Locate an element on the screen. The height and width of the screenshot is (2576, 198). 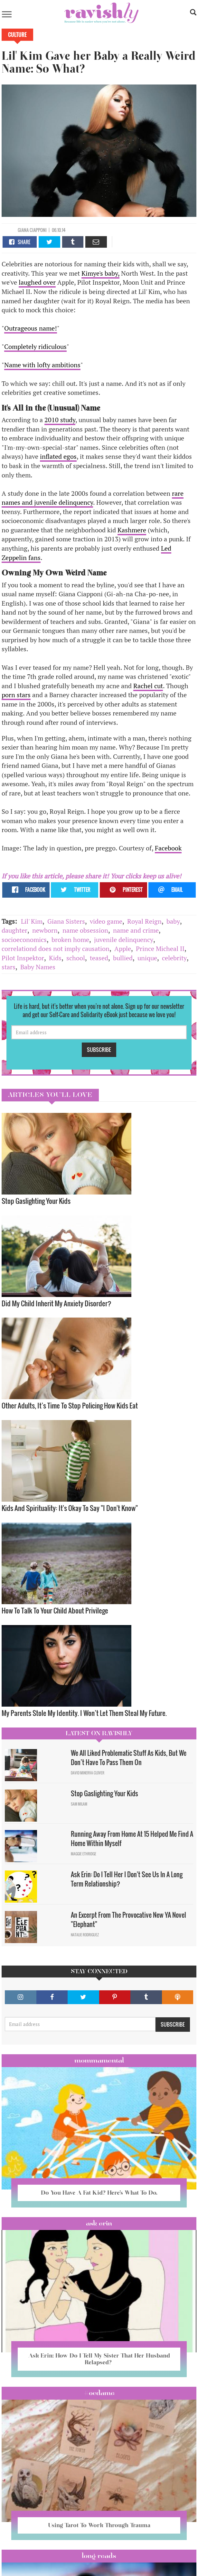
Sam Milam is located at coordinates (79, 1804).